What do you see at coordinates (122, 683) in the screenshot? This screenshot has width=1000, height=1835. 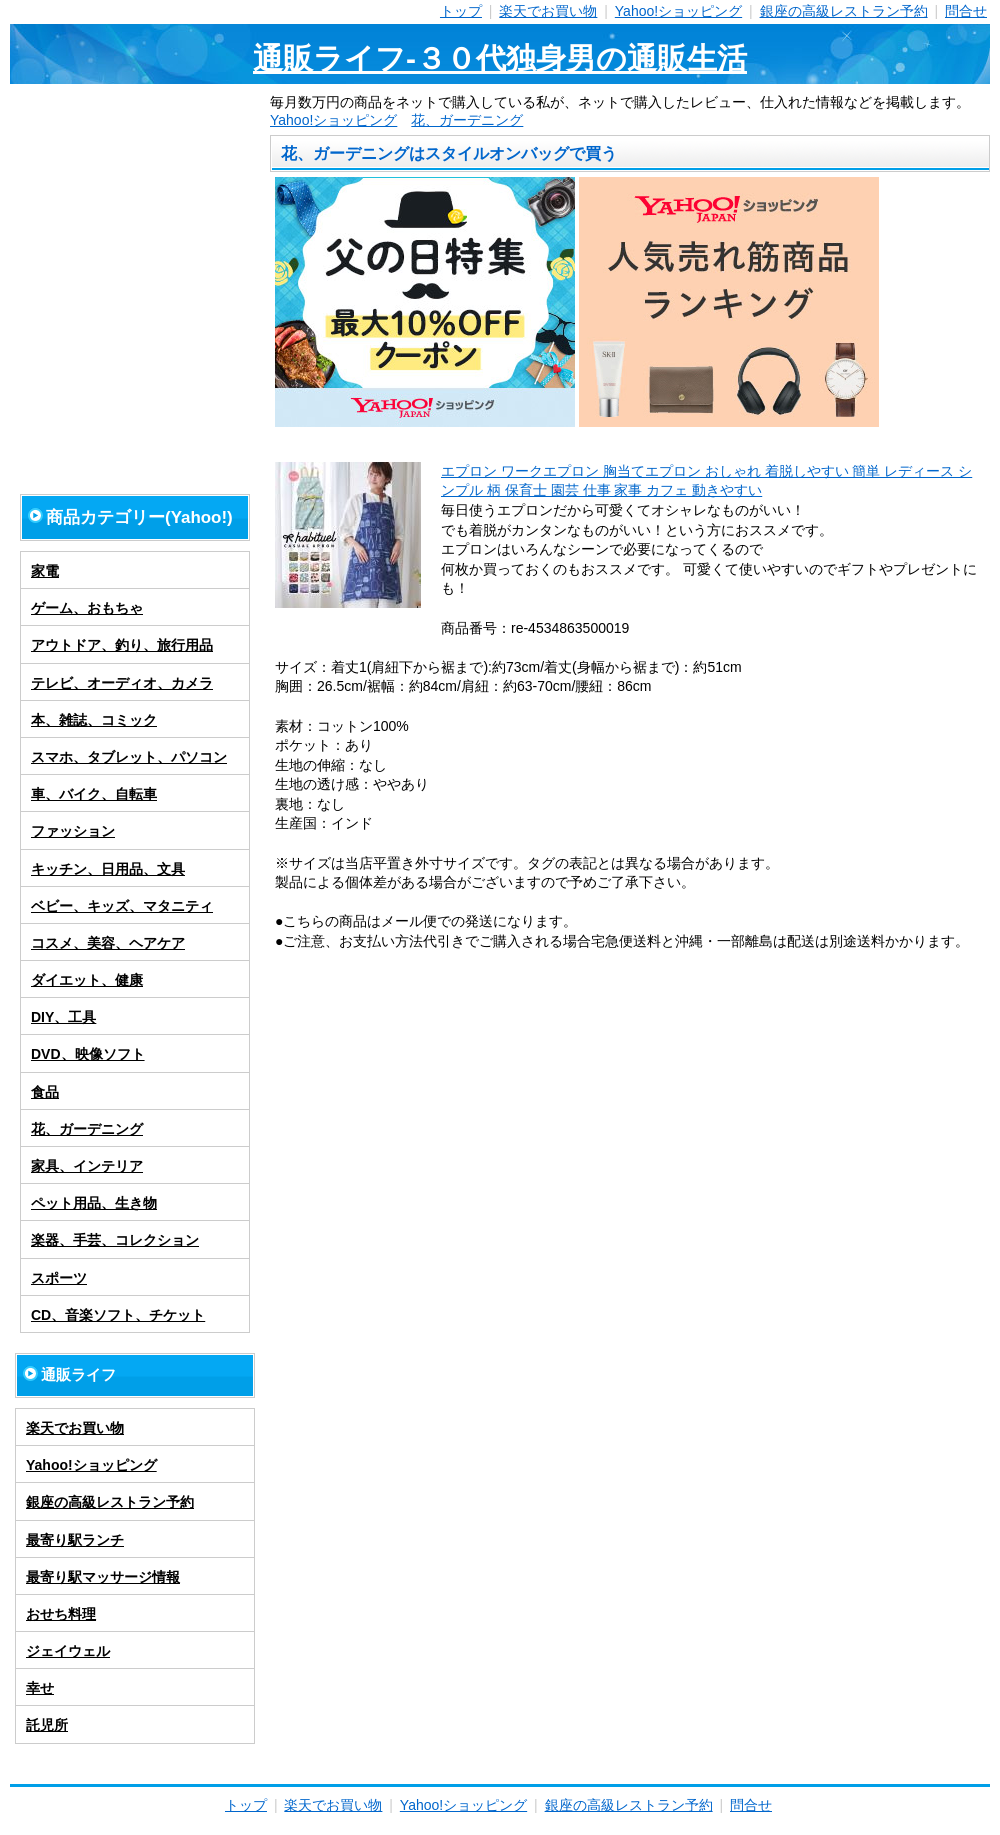 I see `テレビ、オーディオ、カメラ` at bounding box center [122, 683].